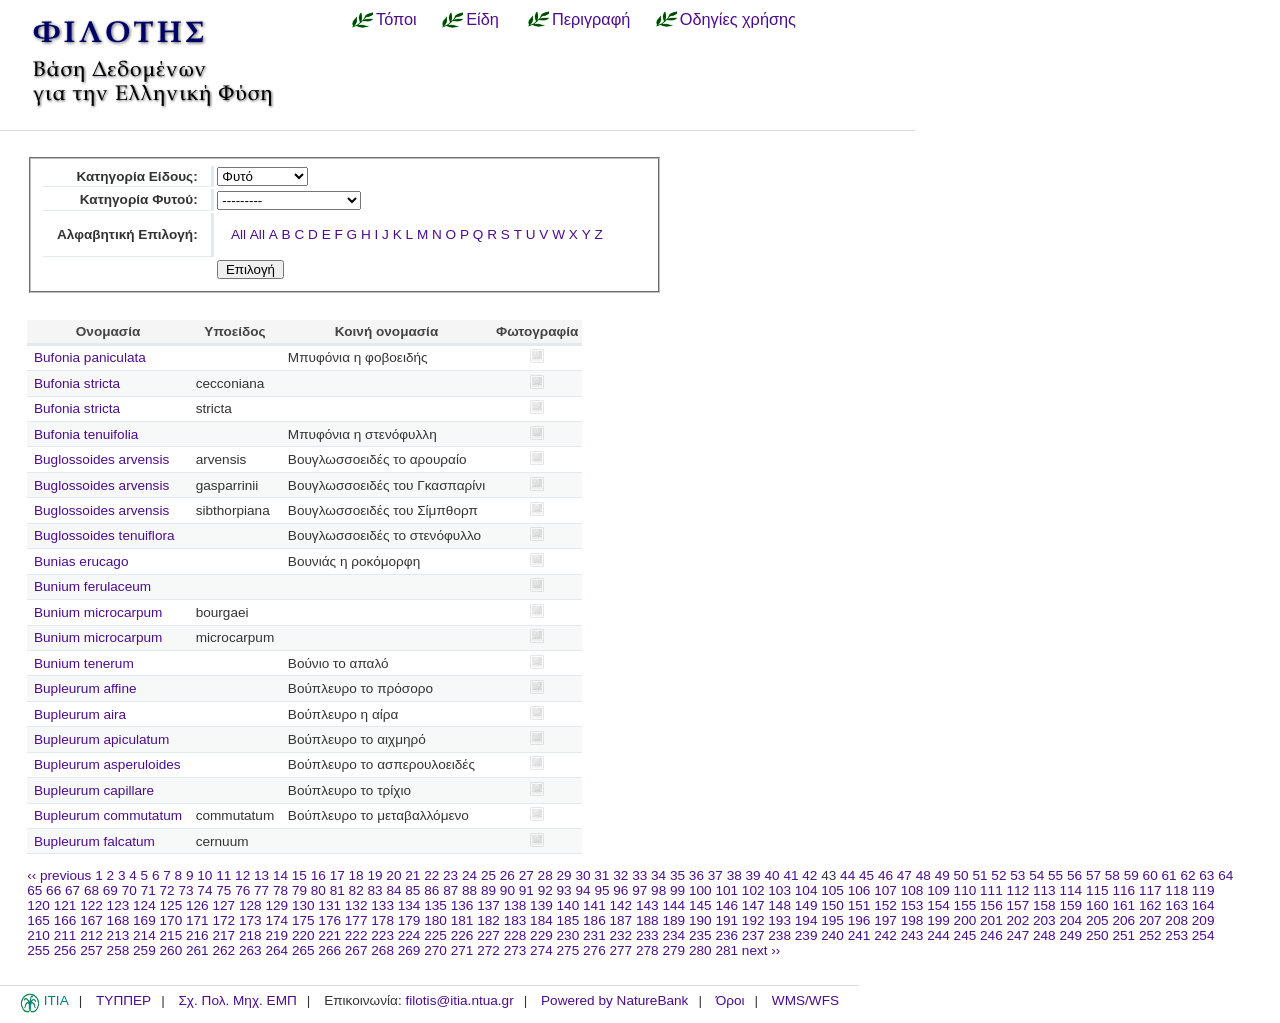 This screenshot has height=1023, width=1280. Describe the element at coordinates (38, 935) in the screenshot. I see `210` at that location.